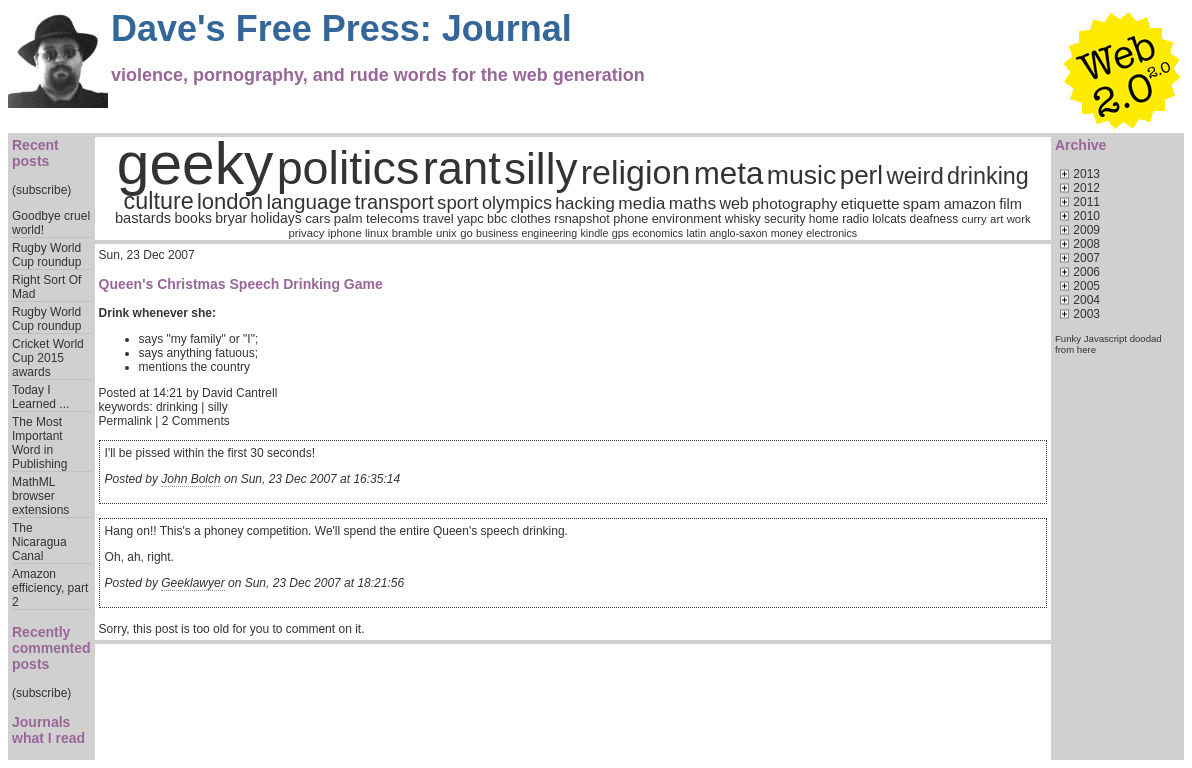  I want to click on anglo-saxon, so click(738, 233).